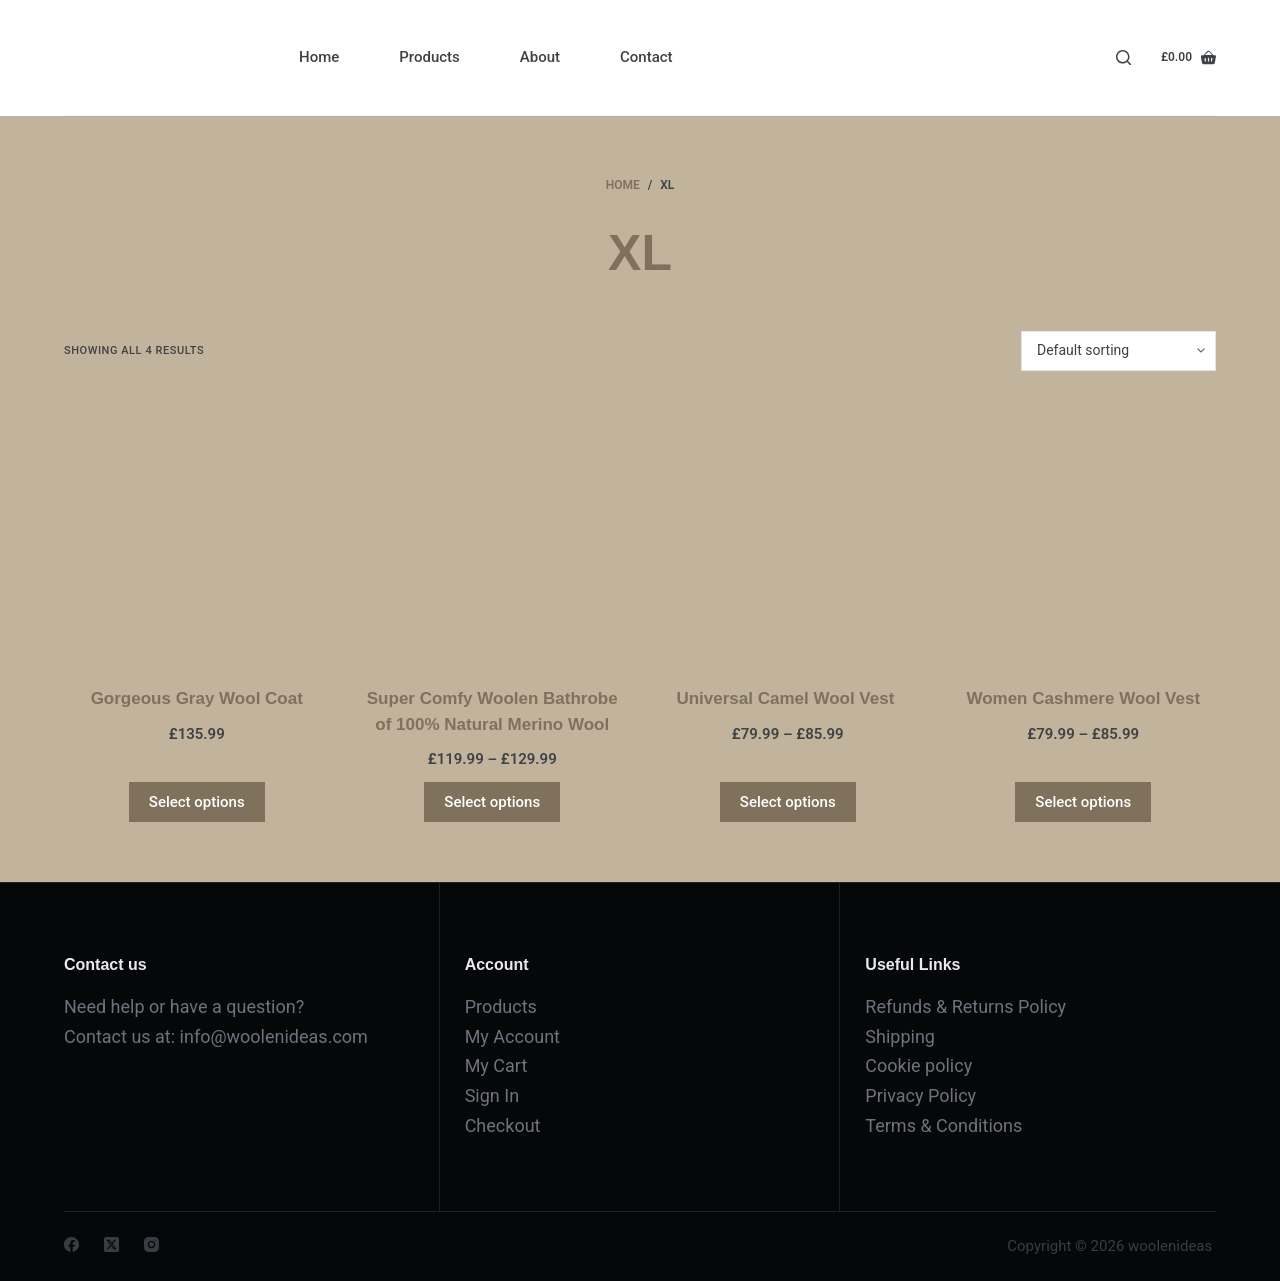 The image size is (1280, 1281). I want to click on [X (Twitter)], so click(111, 1244).